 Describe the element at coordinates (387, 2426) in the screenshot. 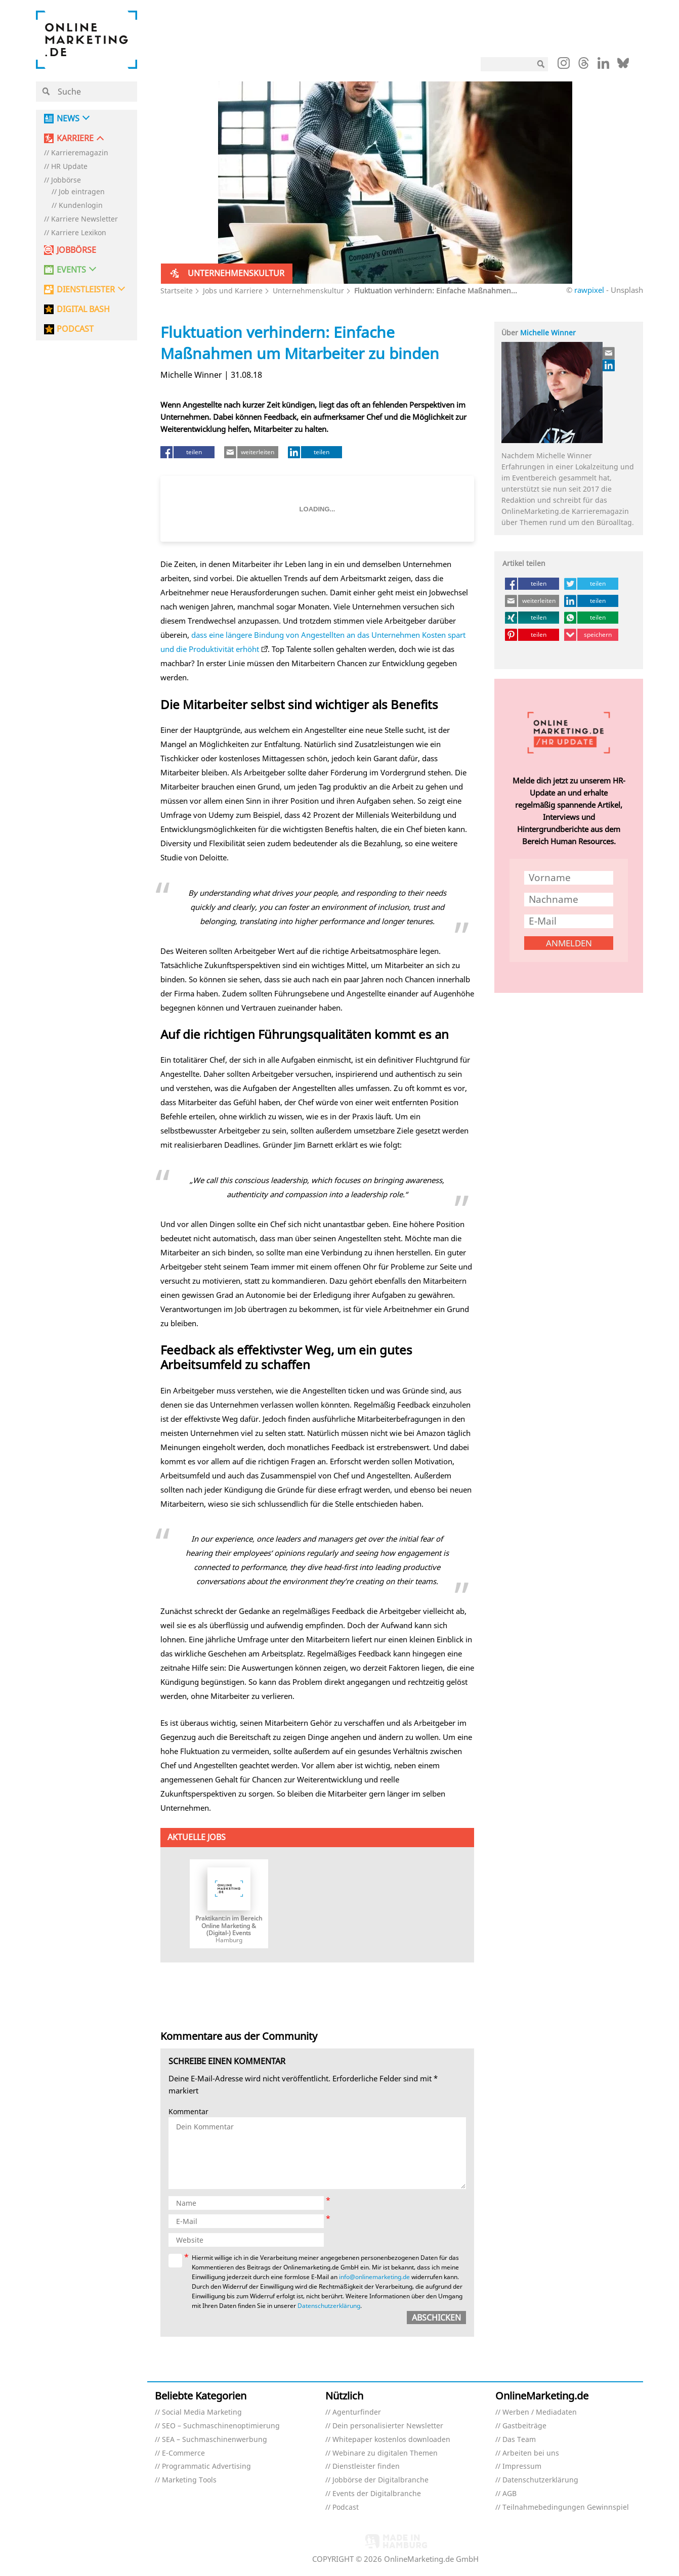

I see `Dein personalisierter Newsletter` at that location.